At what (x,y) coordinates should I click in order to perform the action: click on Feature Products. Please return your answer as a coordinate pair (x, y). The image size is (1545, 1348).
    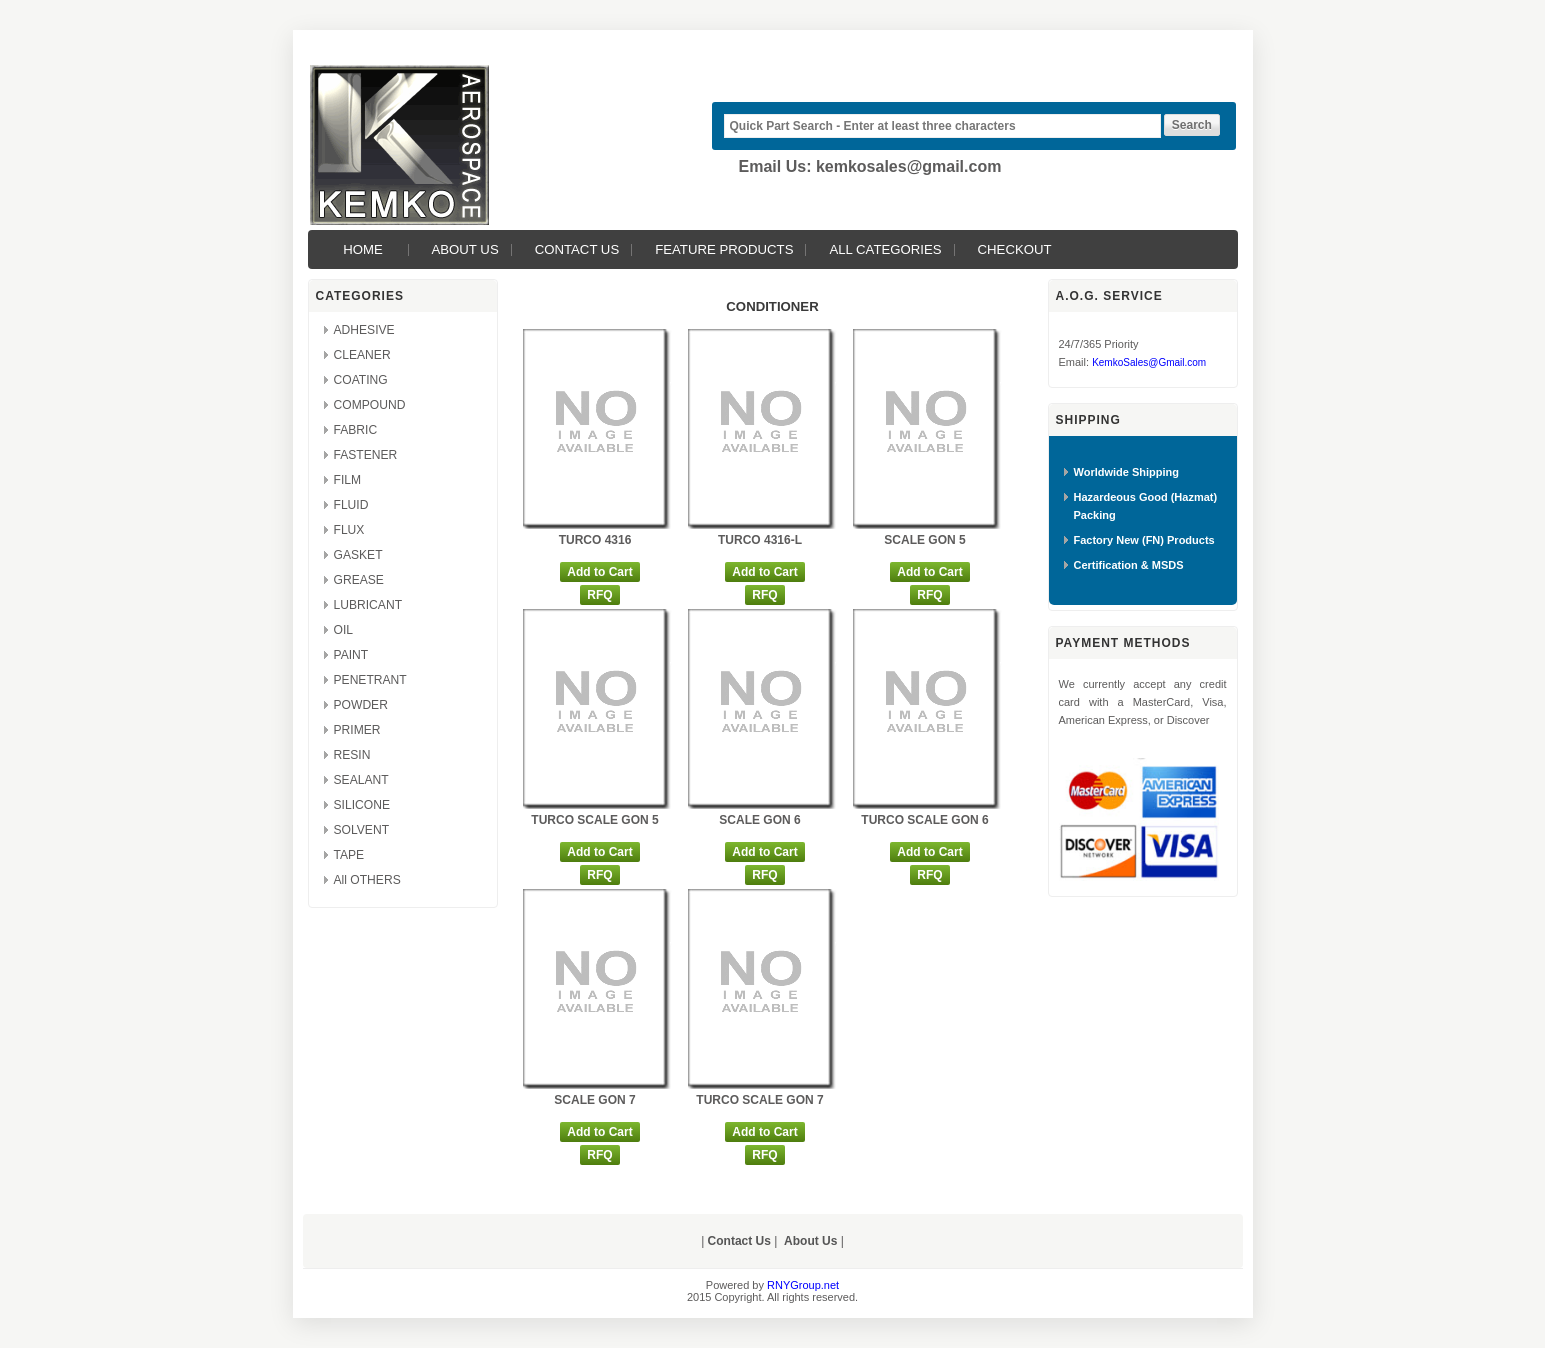
    Looking at the image, I should click on (724, 249).